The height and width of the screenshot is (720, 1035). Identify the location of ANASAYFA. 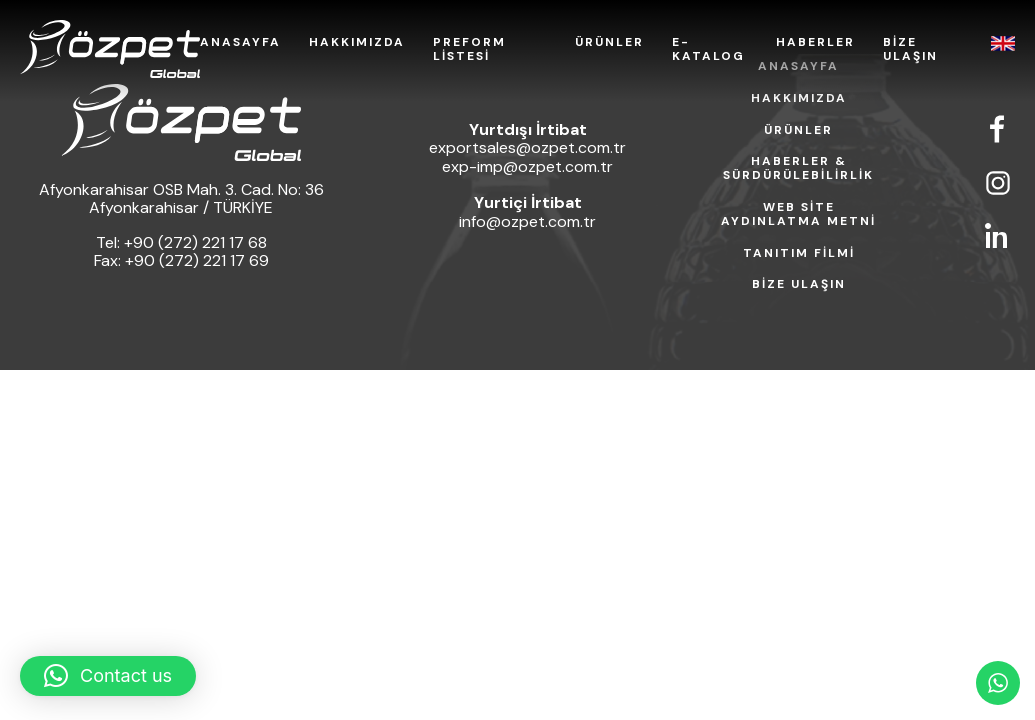
(240, 43).